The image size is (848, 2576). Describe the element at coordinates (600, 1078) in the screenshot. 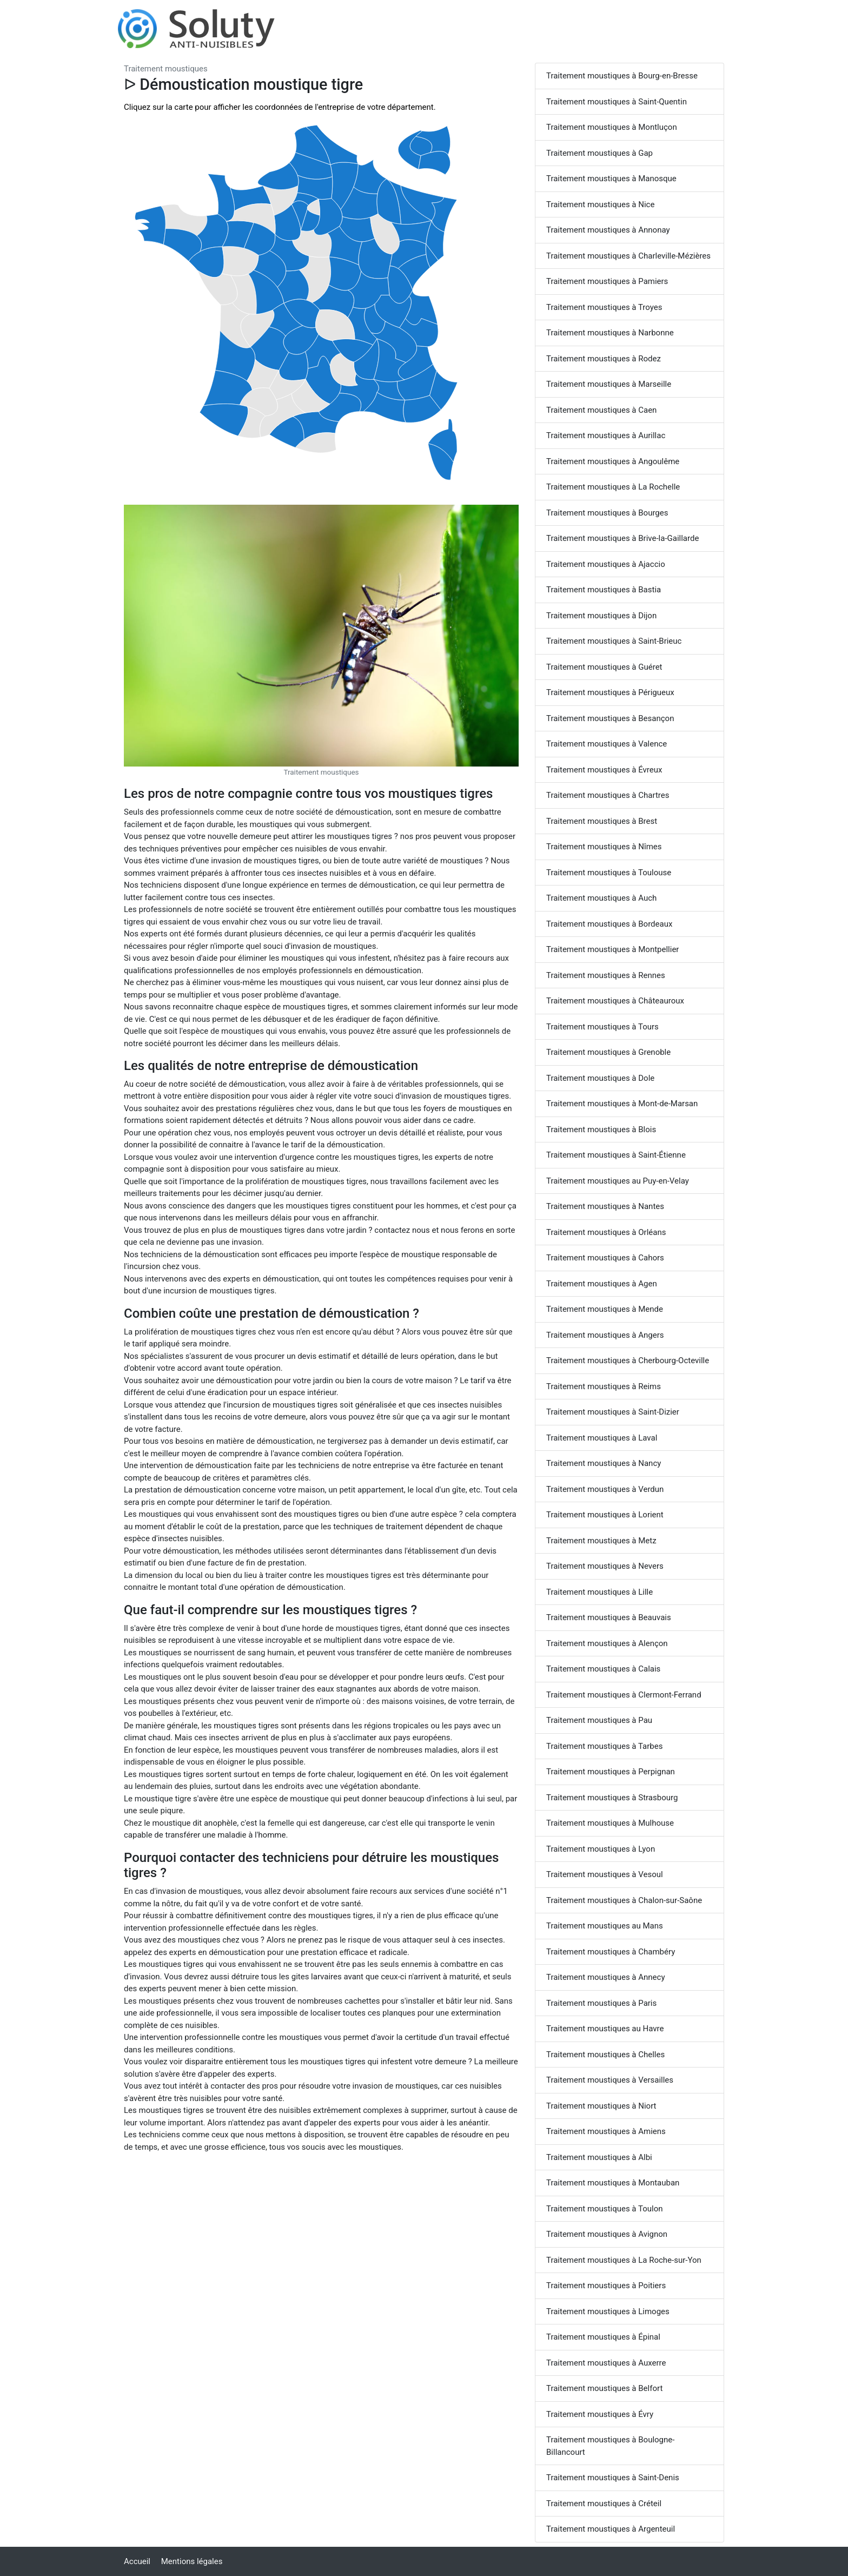

I see `Traitement moustiques à Dole` at that location.